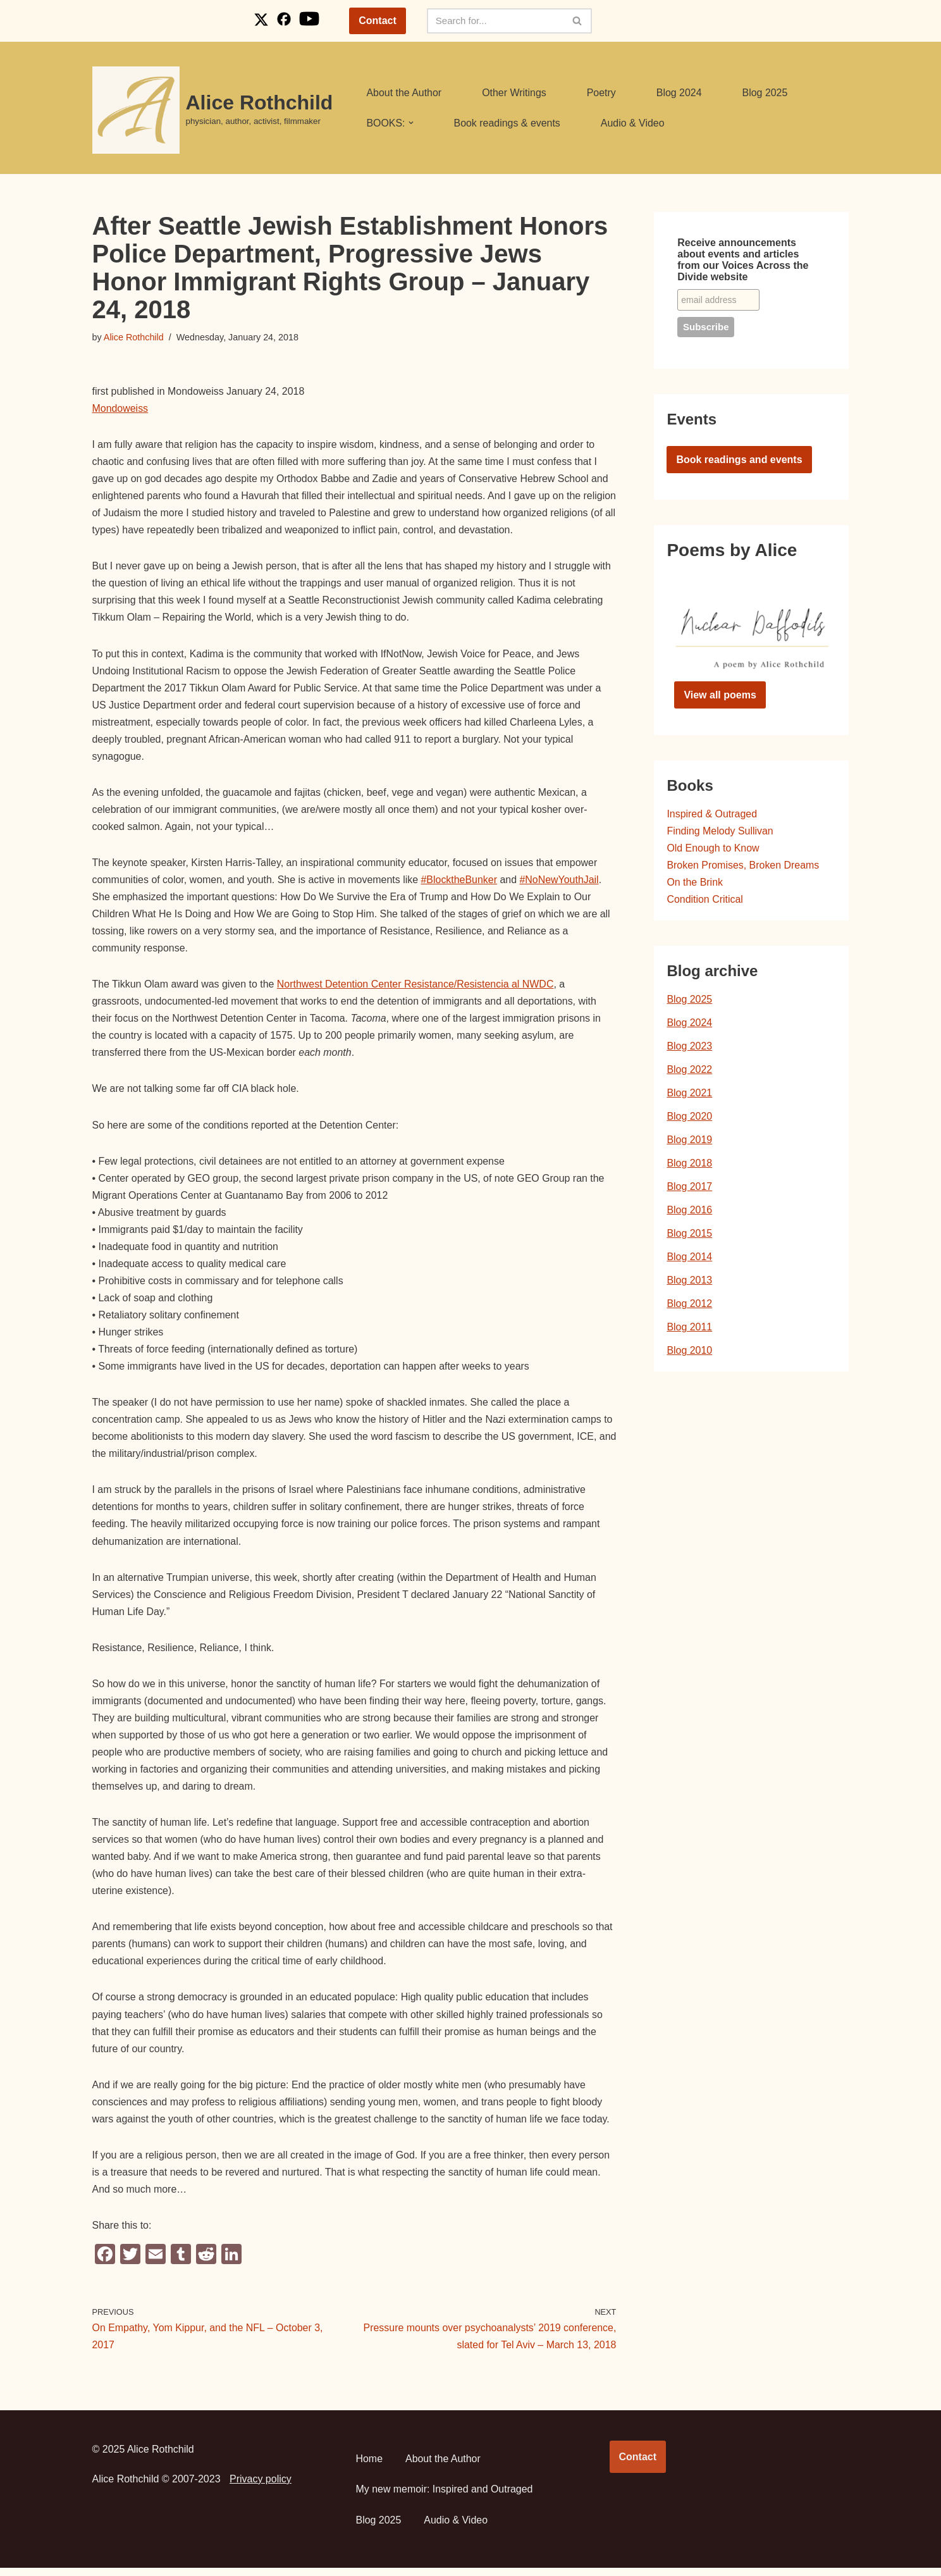  I want to click on On the Brink, so click(695, 882).